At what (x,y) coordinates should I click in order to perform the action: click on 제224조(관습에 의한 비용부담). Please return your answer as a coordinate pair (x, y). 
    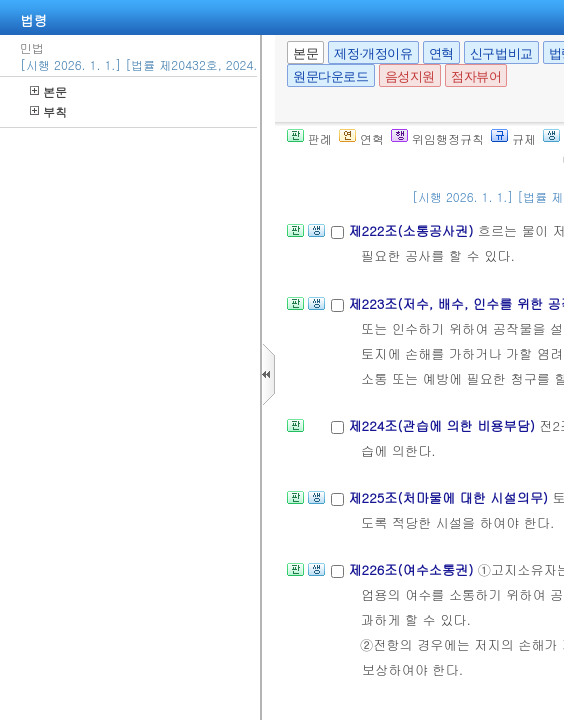
    Looking at the image, I should click on (443, 425).